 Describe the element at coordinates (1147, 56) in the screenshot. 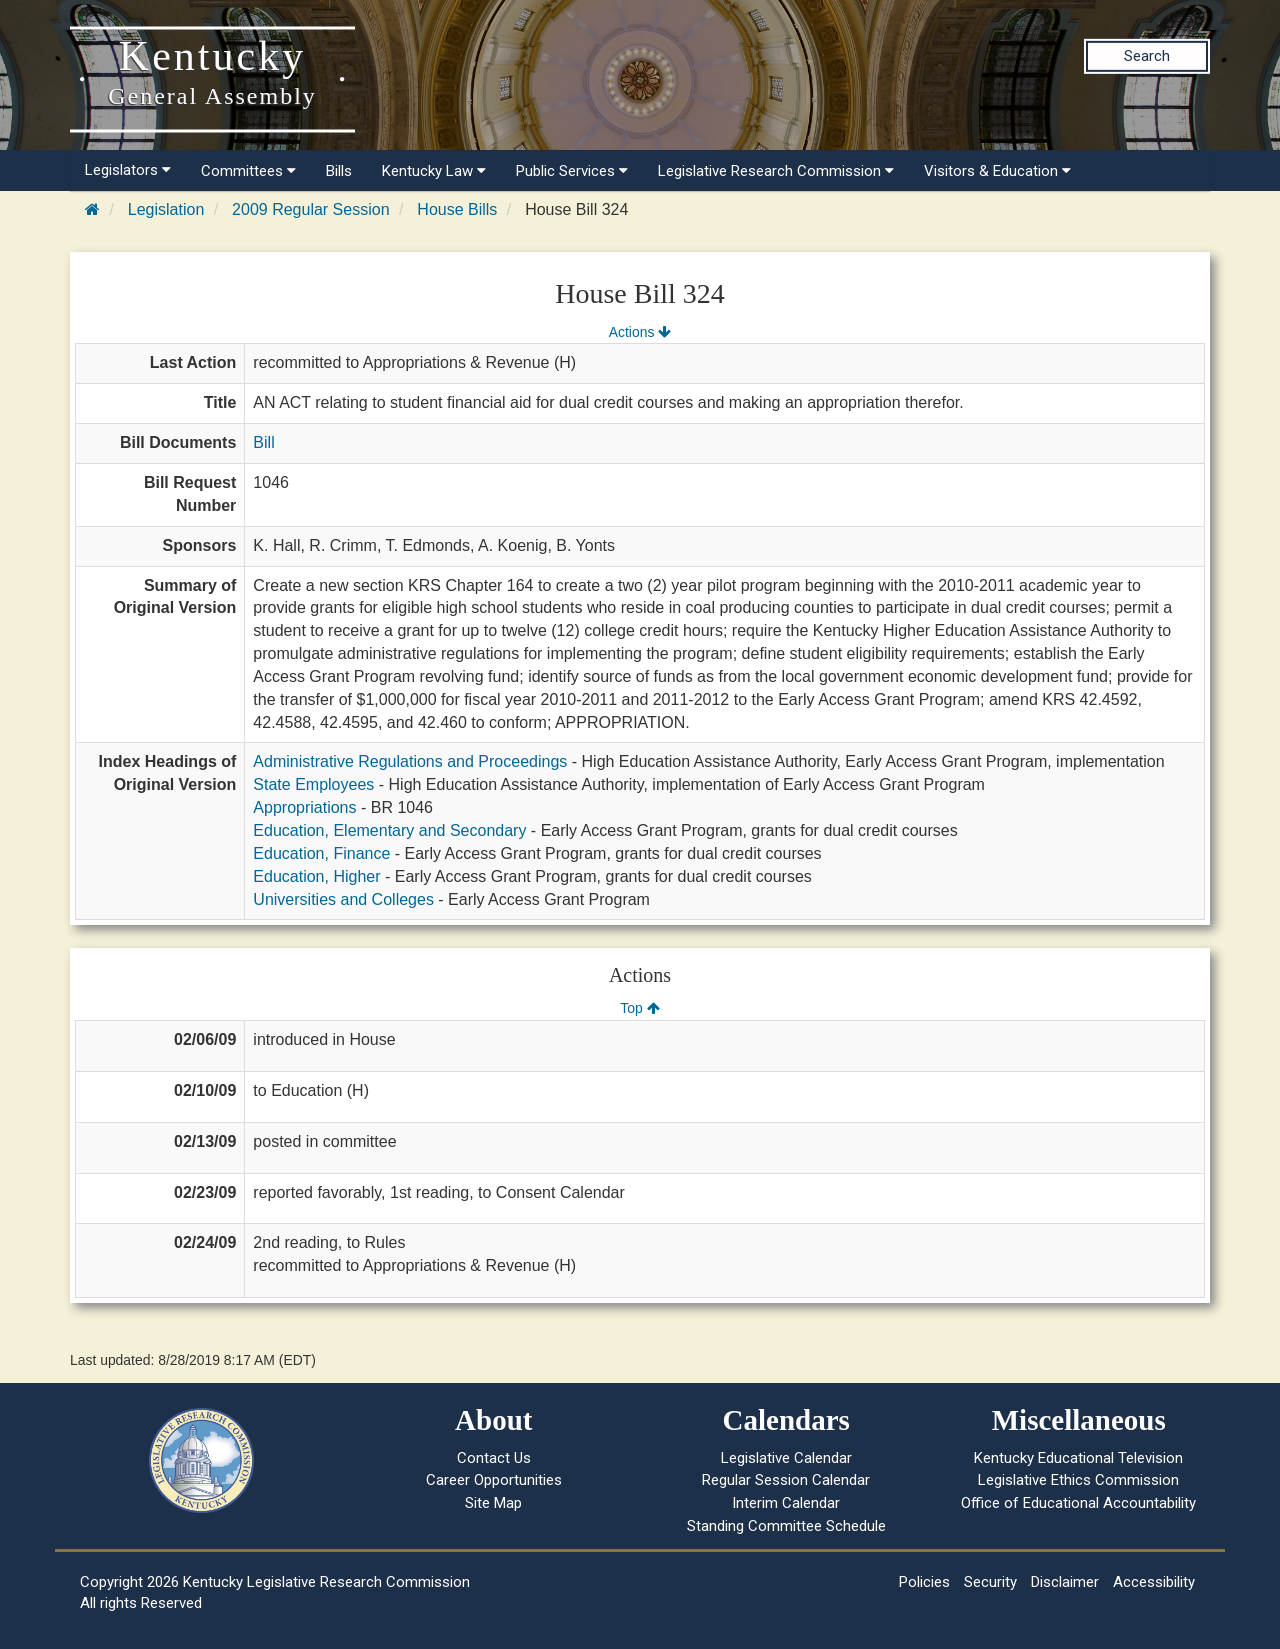

I see `Search` at that location.